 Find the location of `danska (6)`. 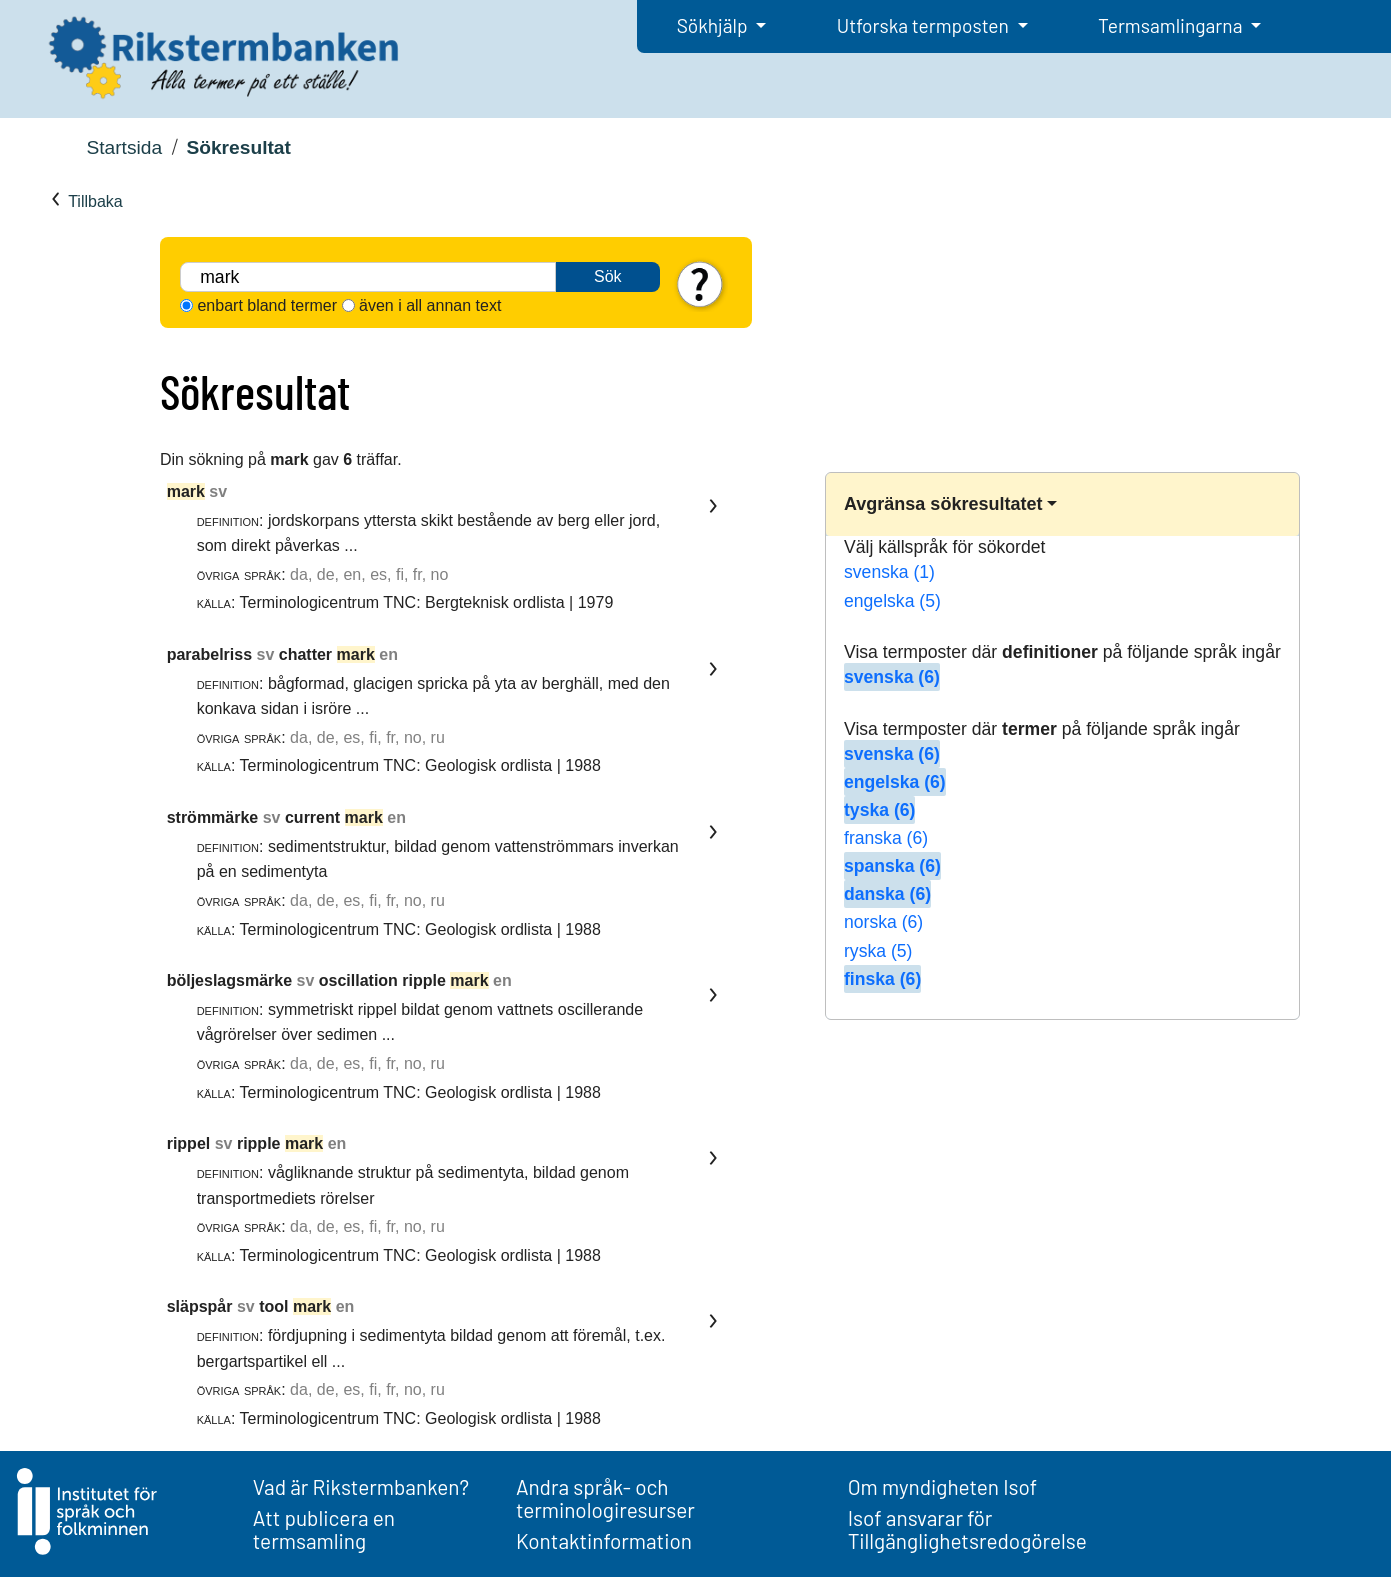

danska (6) is located at coordinates (887, 894).